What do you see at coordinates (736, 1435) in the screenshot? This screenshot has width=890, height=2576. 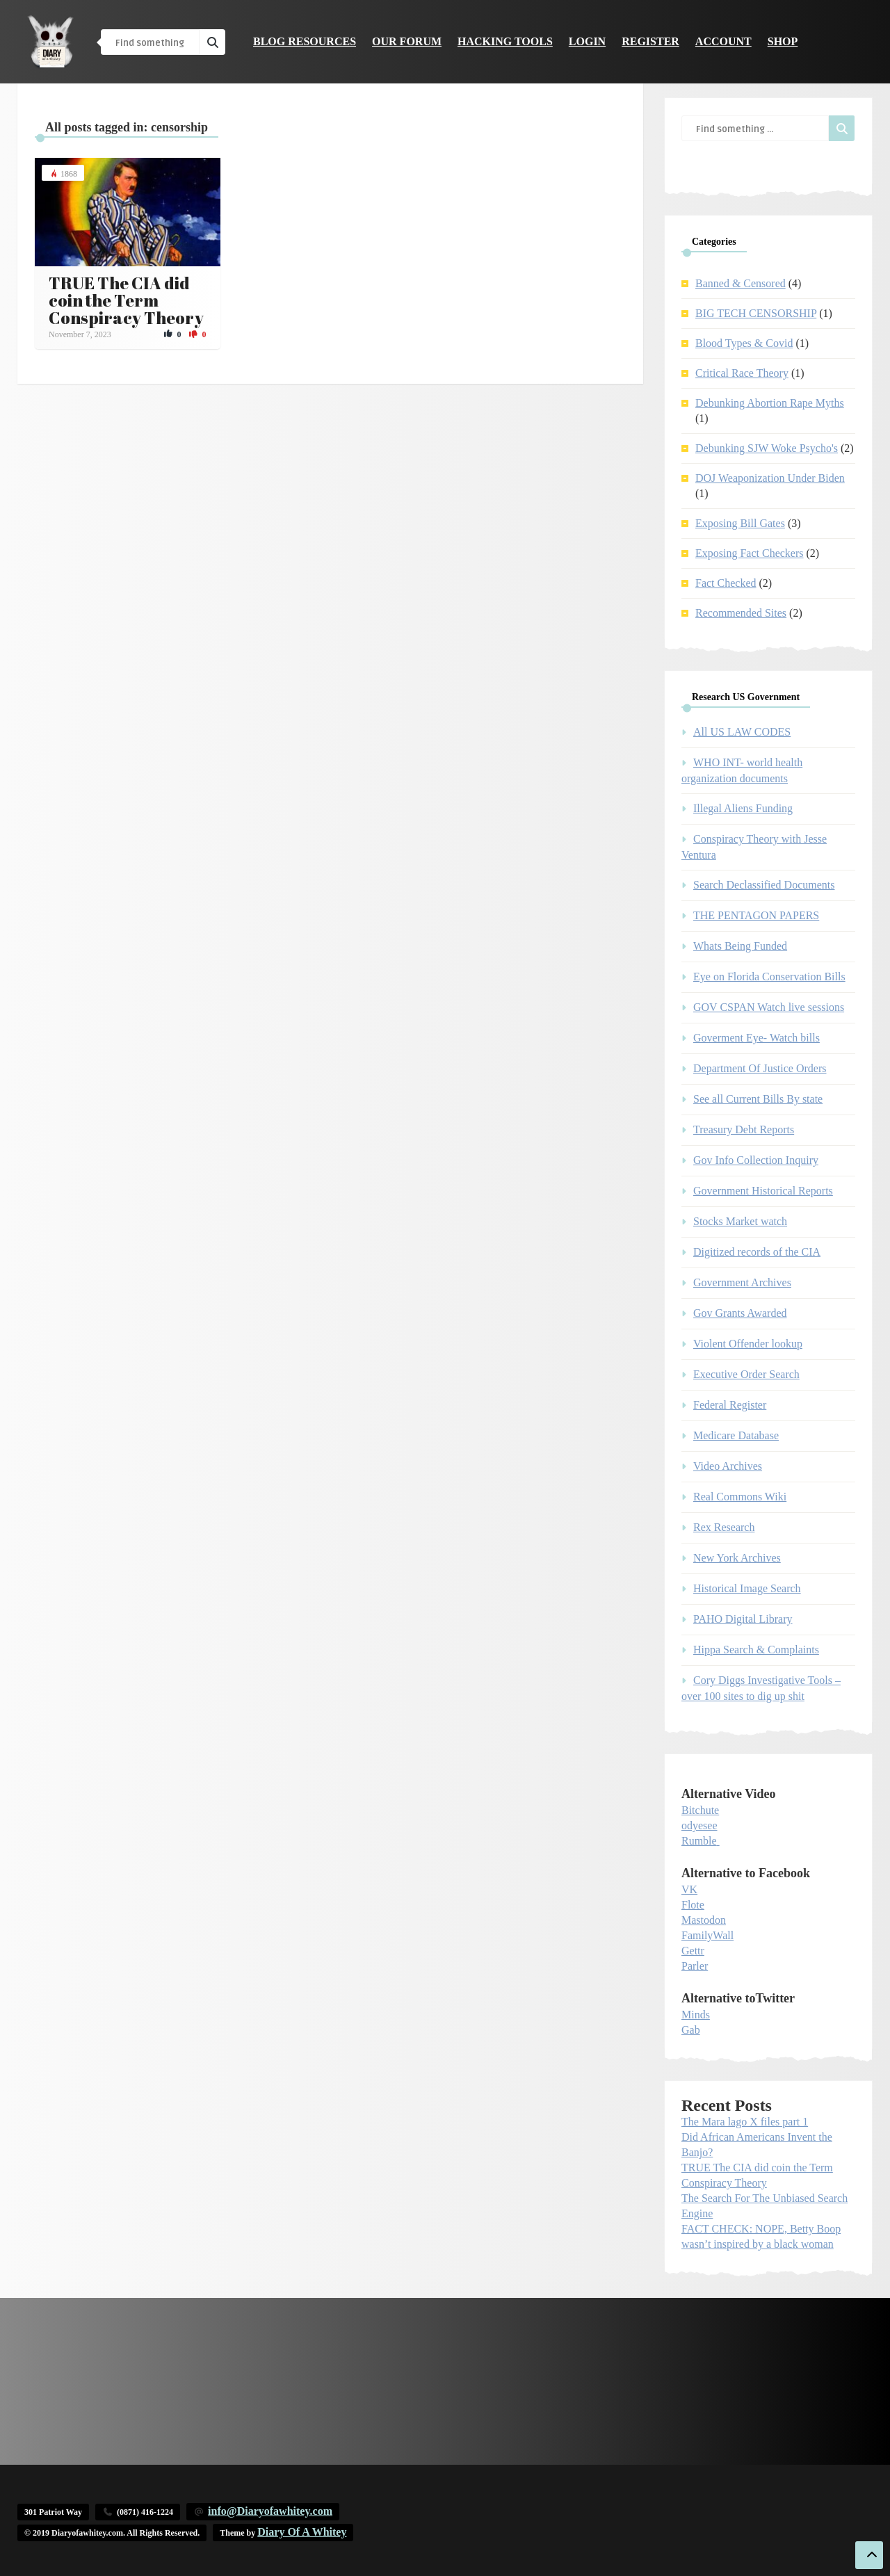 I see `Medicare Database` at bounding box center [736, 1435].